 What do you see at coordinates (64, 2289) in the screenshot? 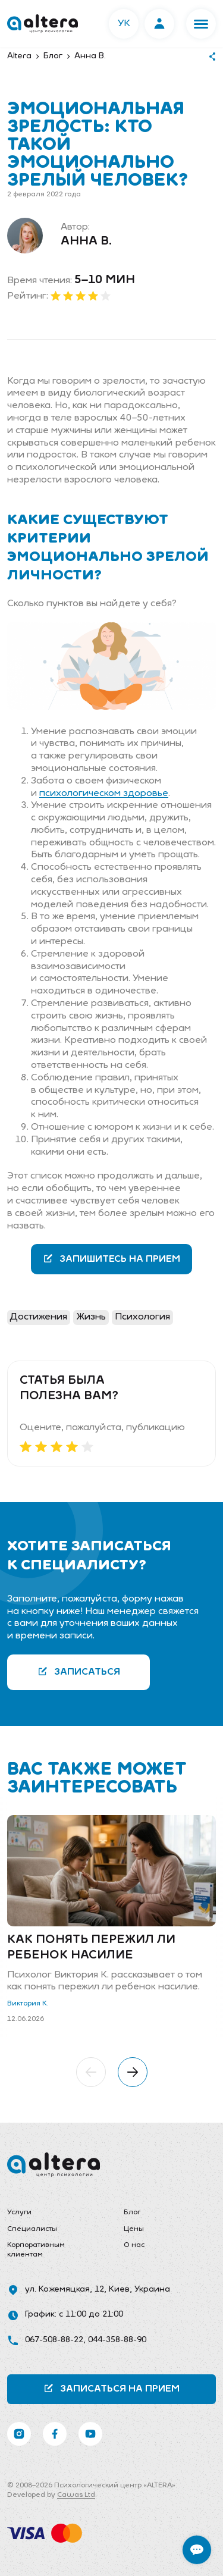
I see `ул. Кожемяцкая, 12` at bounding box center [64, 2289].